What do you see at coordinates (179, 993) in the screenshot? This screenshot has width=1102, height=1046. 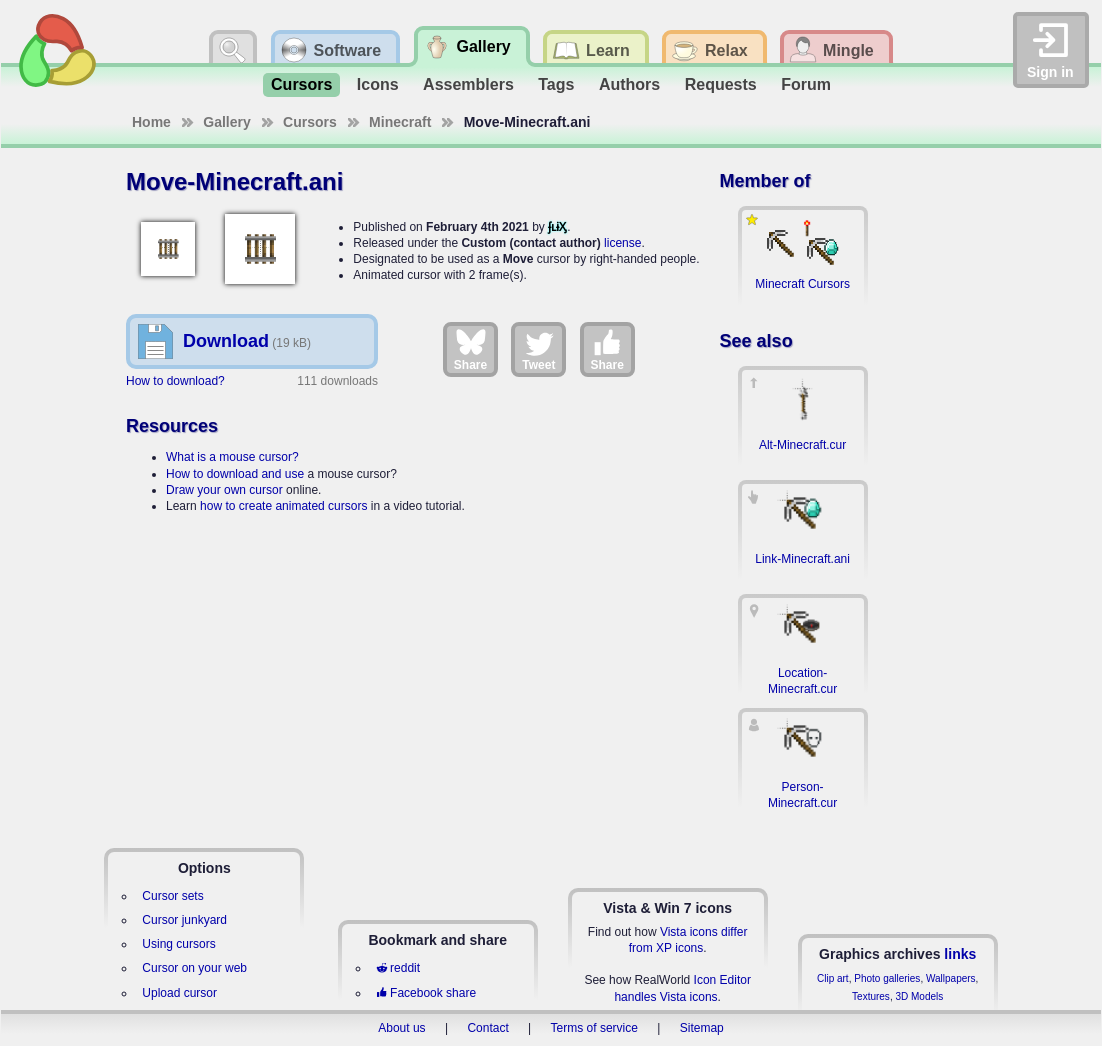 I see `Upload cursor` at bounding box center [179, 993].